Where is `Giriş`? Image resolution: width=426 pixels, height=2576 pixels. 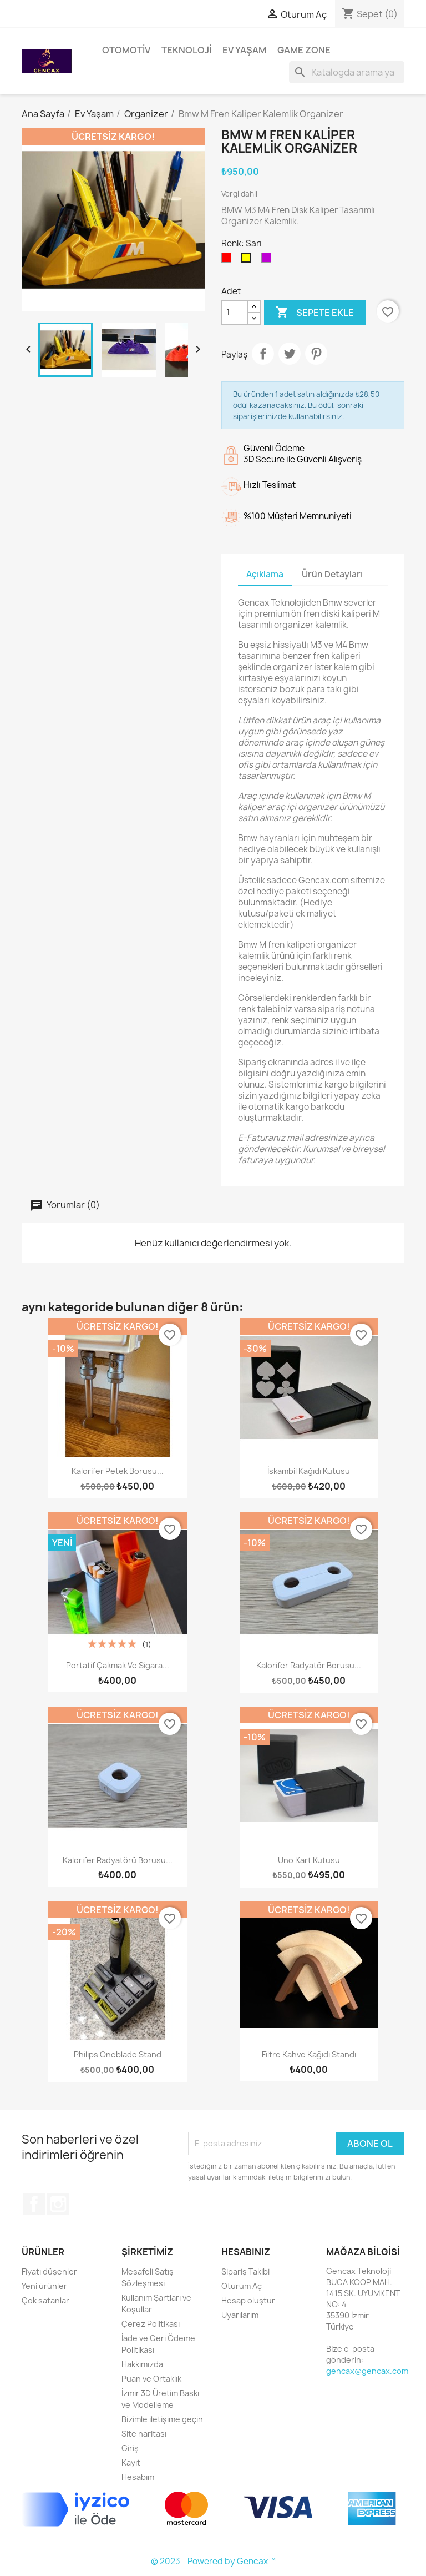 Giriş is located at coordinates (130, 2448).